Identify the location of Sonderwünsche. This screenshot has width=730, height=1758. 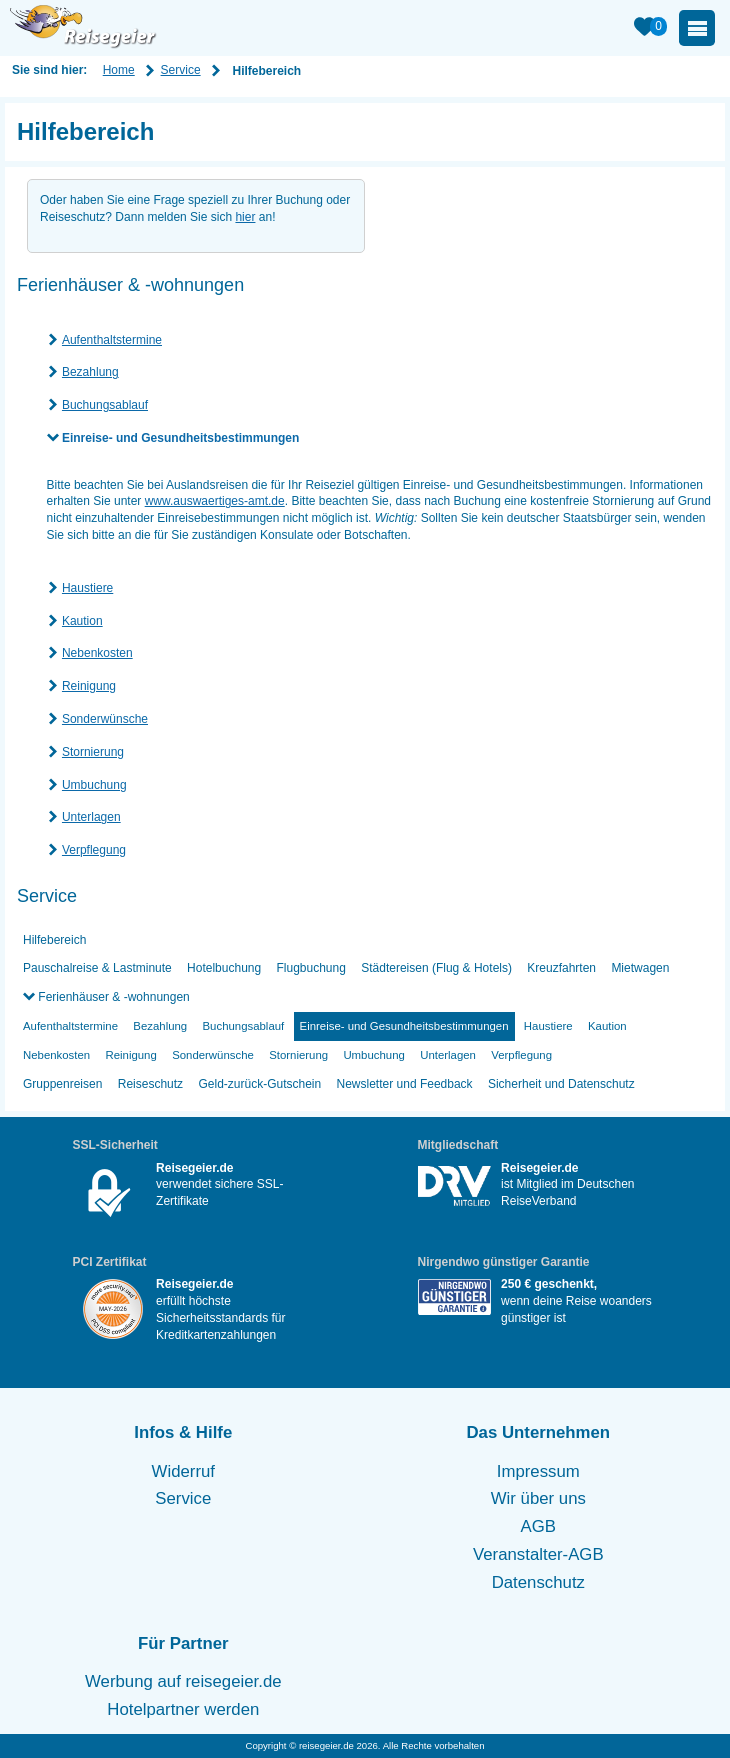
(105, 719).